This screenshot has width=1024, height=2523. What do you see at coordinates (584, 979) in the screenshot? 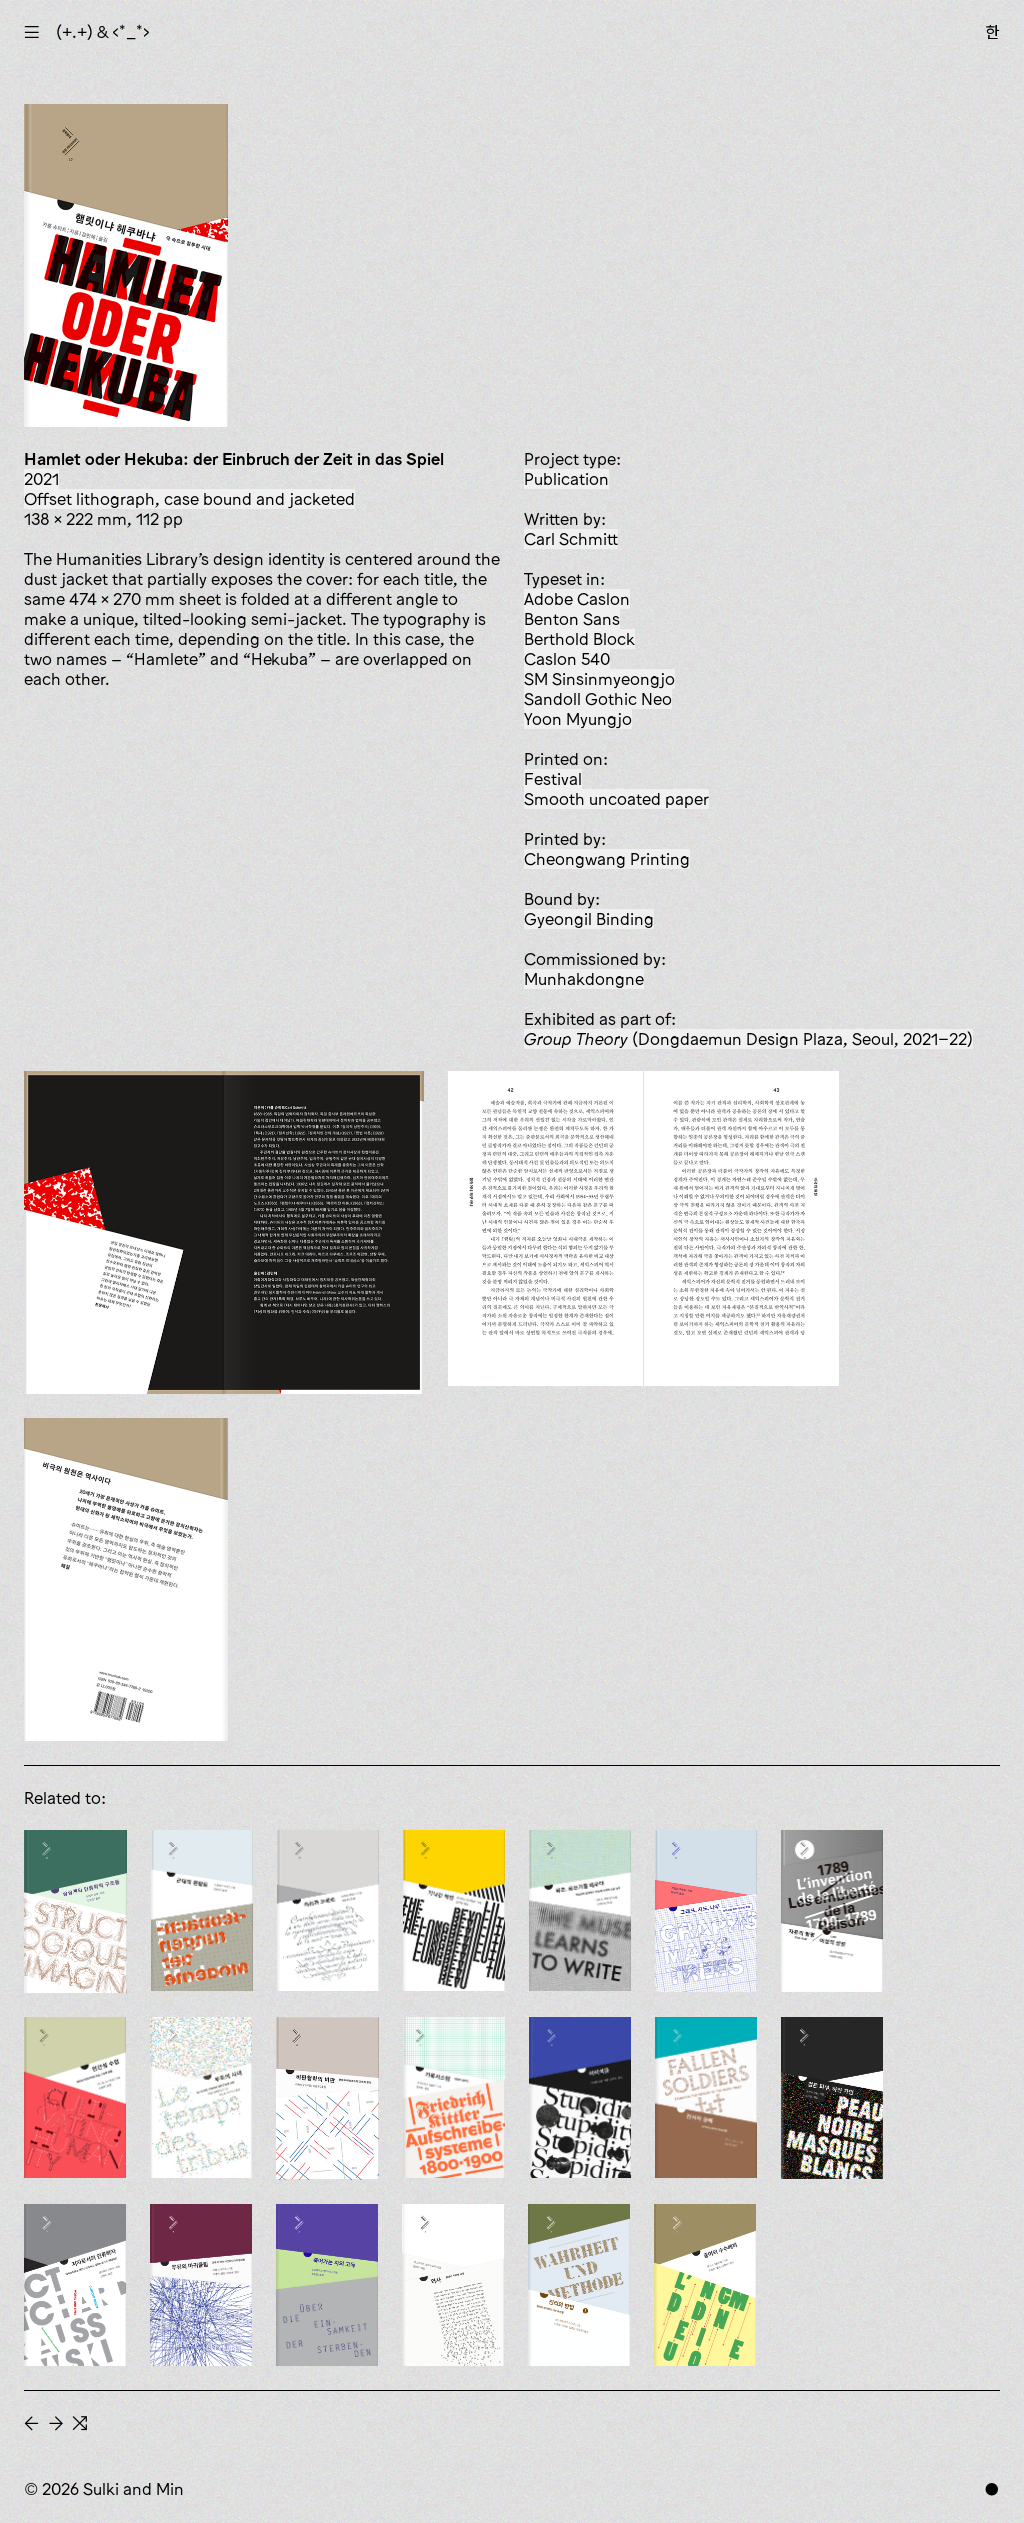
I see `Munhakdongne` at bounding box center [584, 979].